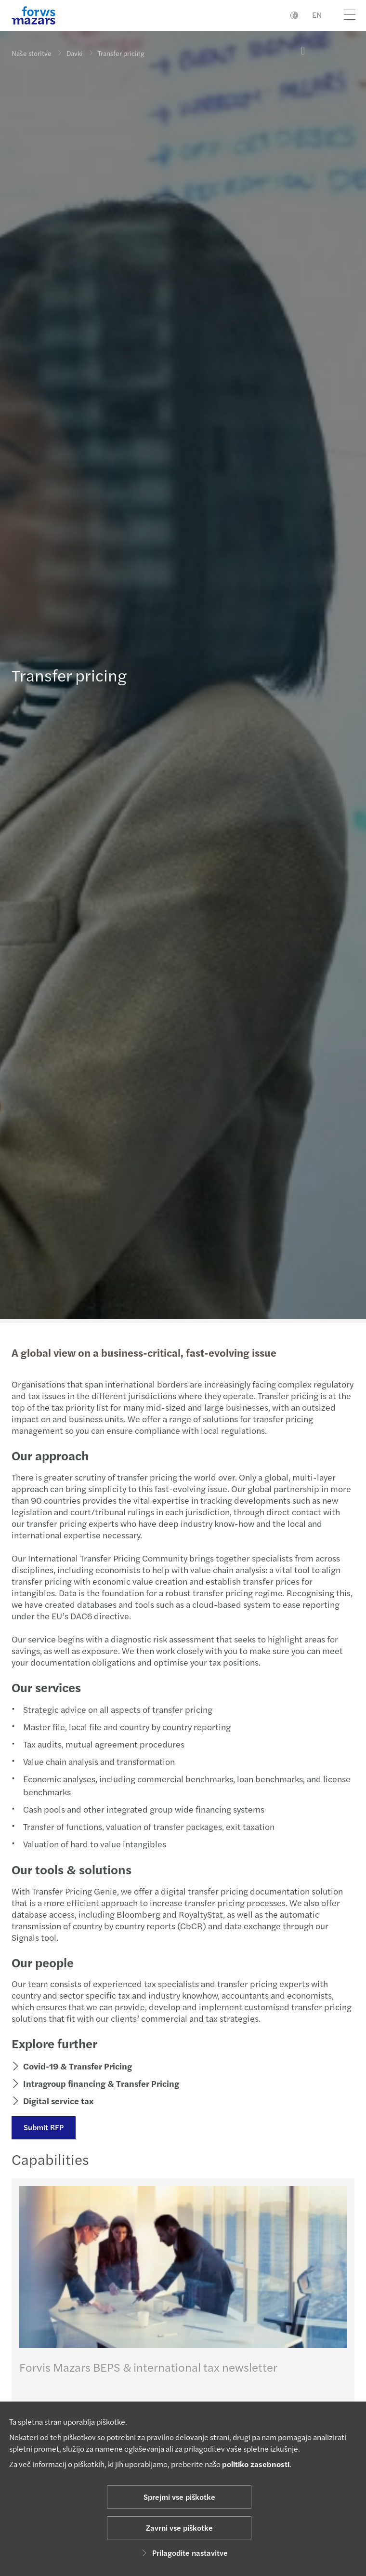  Describe the element at coordinates (74, 53) in the screenshot. I see `Davki` at that location.